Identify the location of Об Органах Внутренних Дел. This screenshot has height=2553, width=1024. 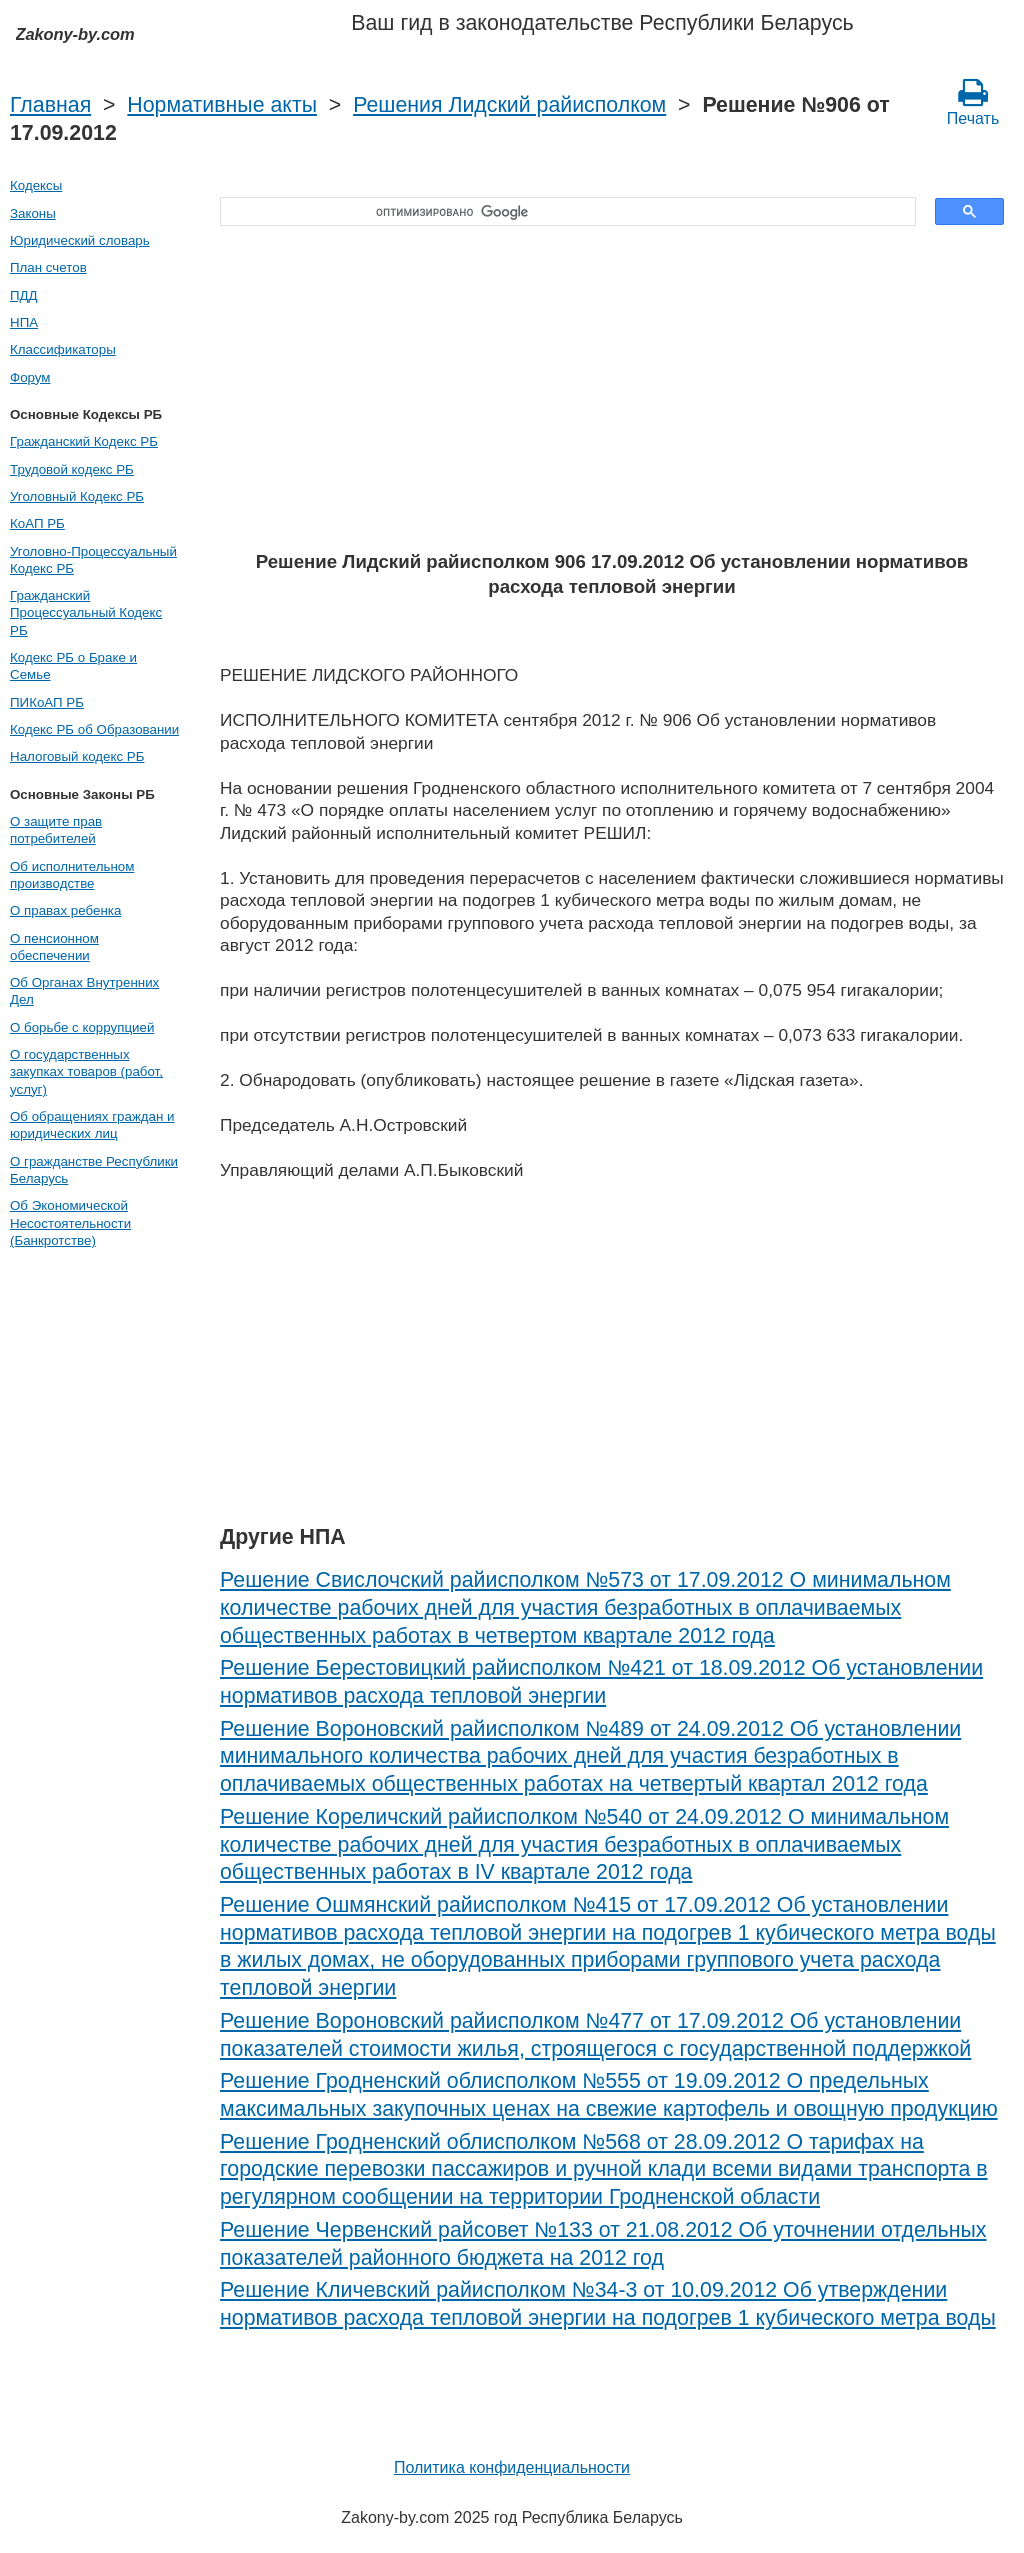
(84, 991).